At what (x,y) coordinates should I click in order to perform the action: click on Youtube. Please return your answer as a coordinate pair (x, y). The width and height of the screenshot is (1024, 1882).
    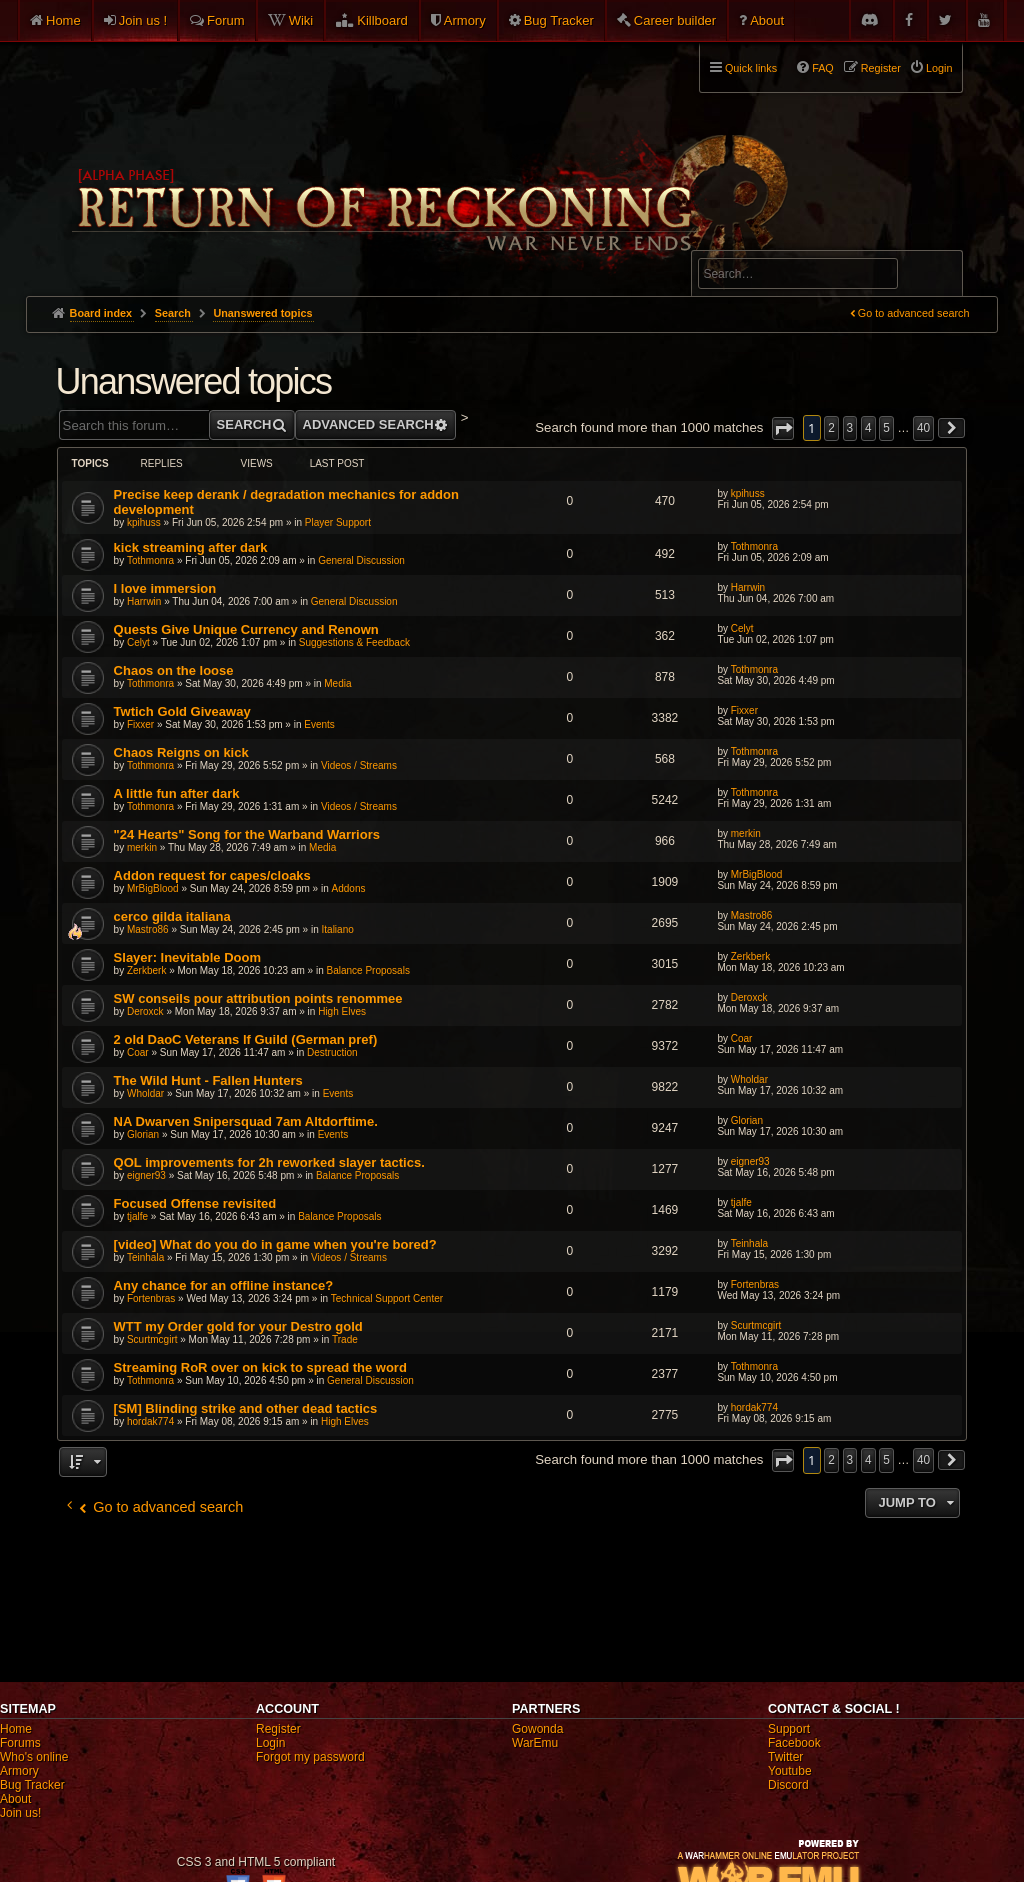
    Looking at the image, I should click on (790, 1771).